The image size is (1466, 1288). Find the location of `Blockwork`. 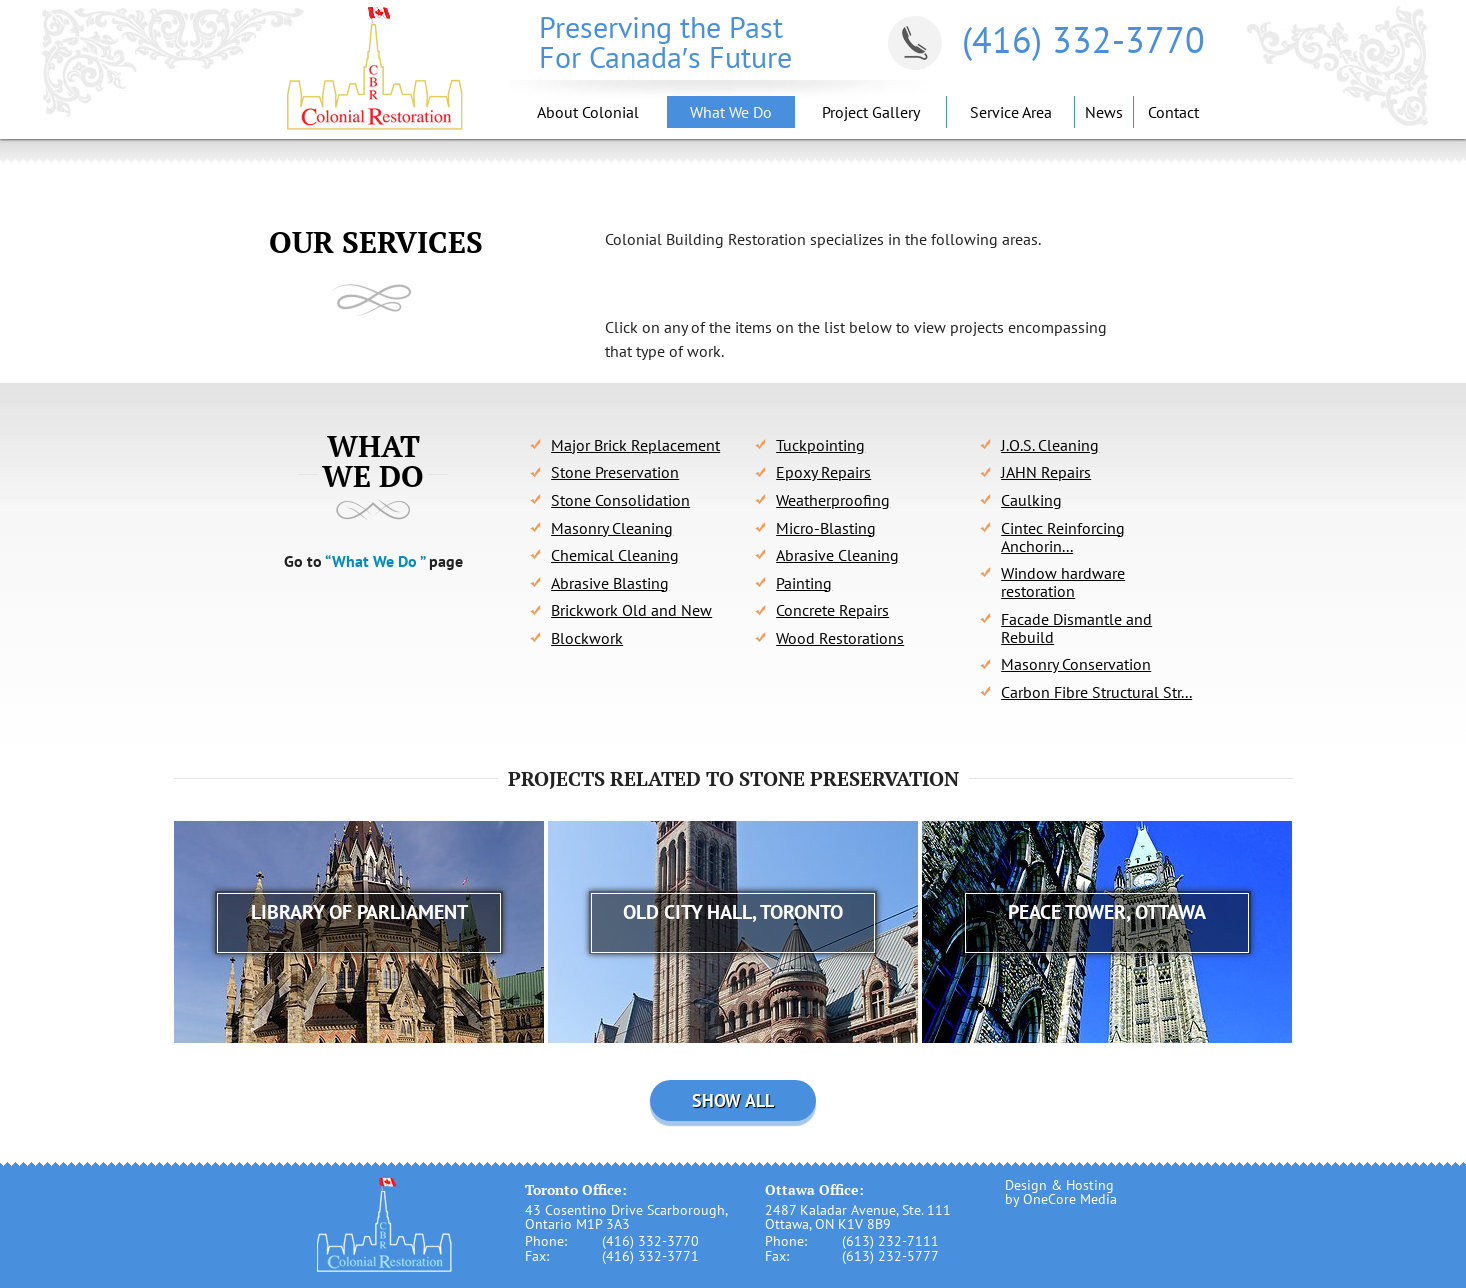

Blockwork is located at coordinates (587, 638).